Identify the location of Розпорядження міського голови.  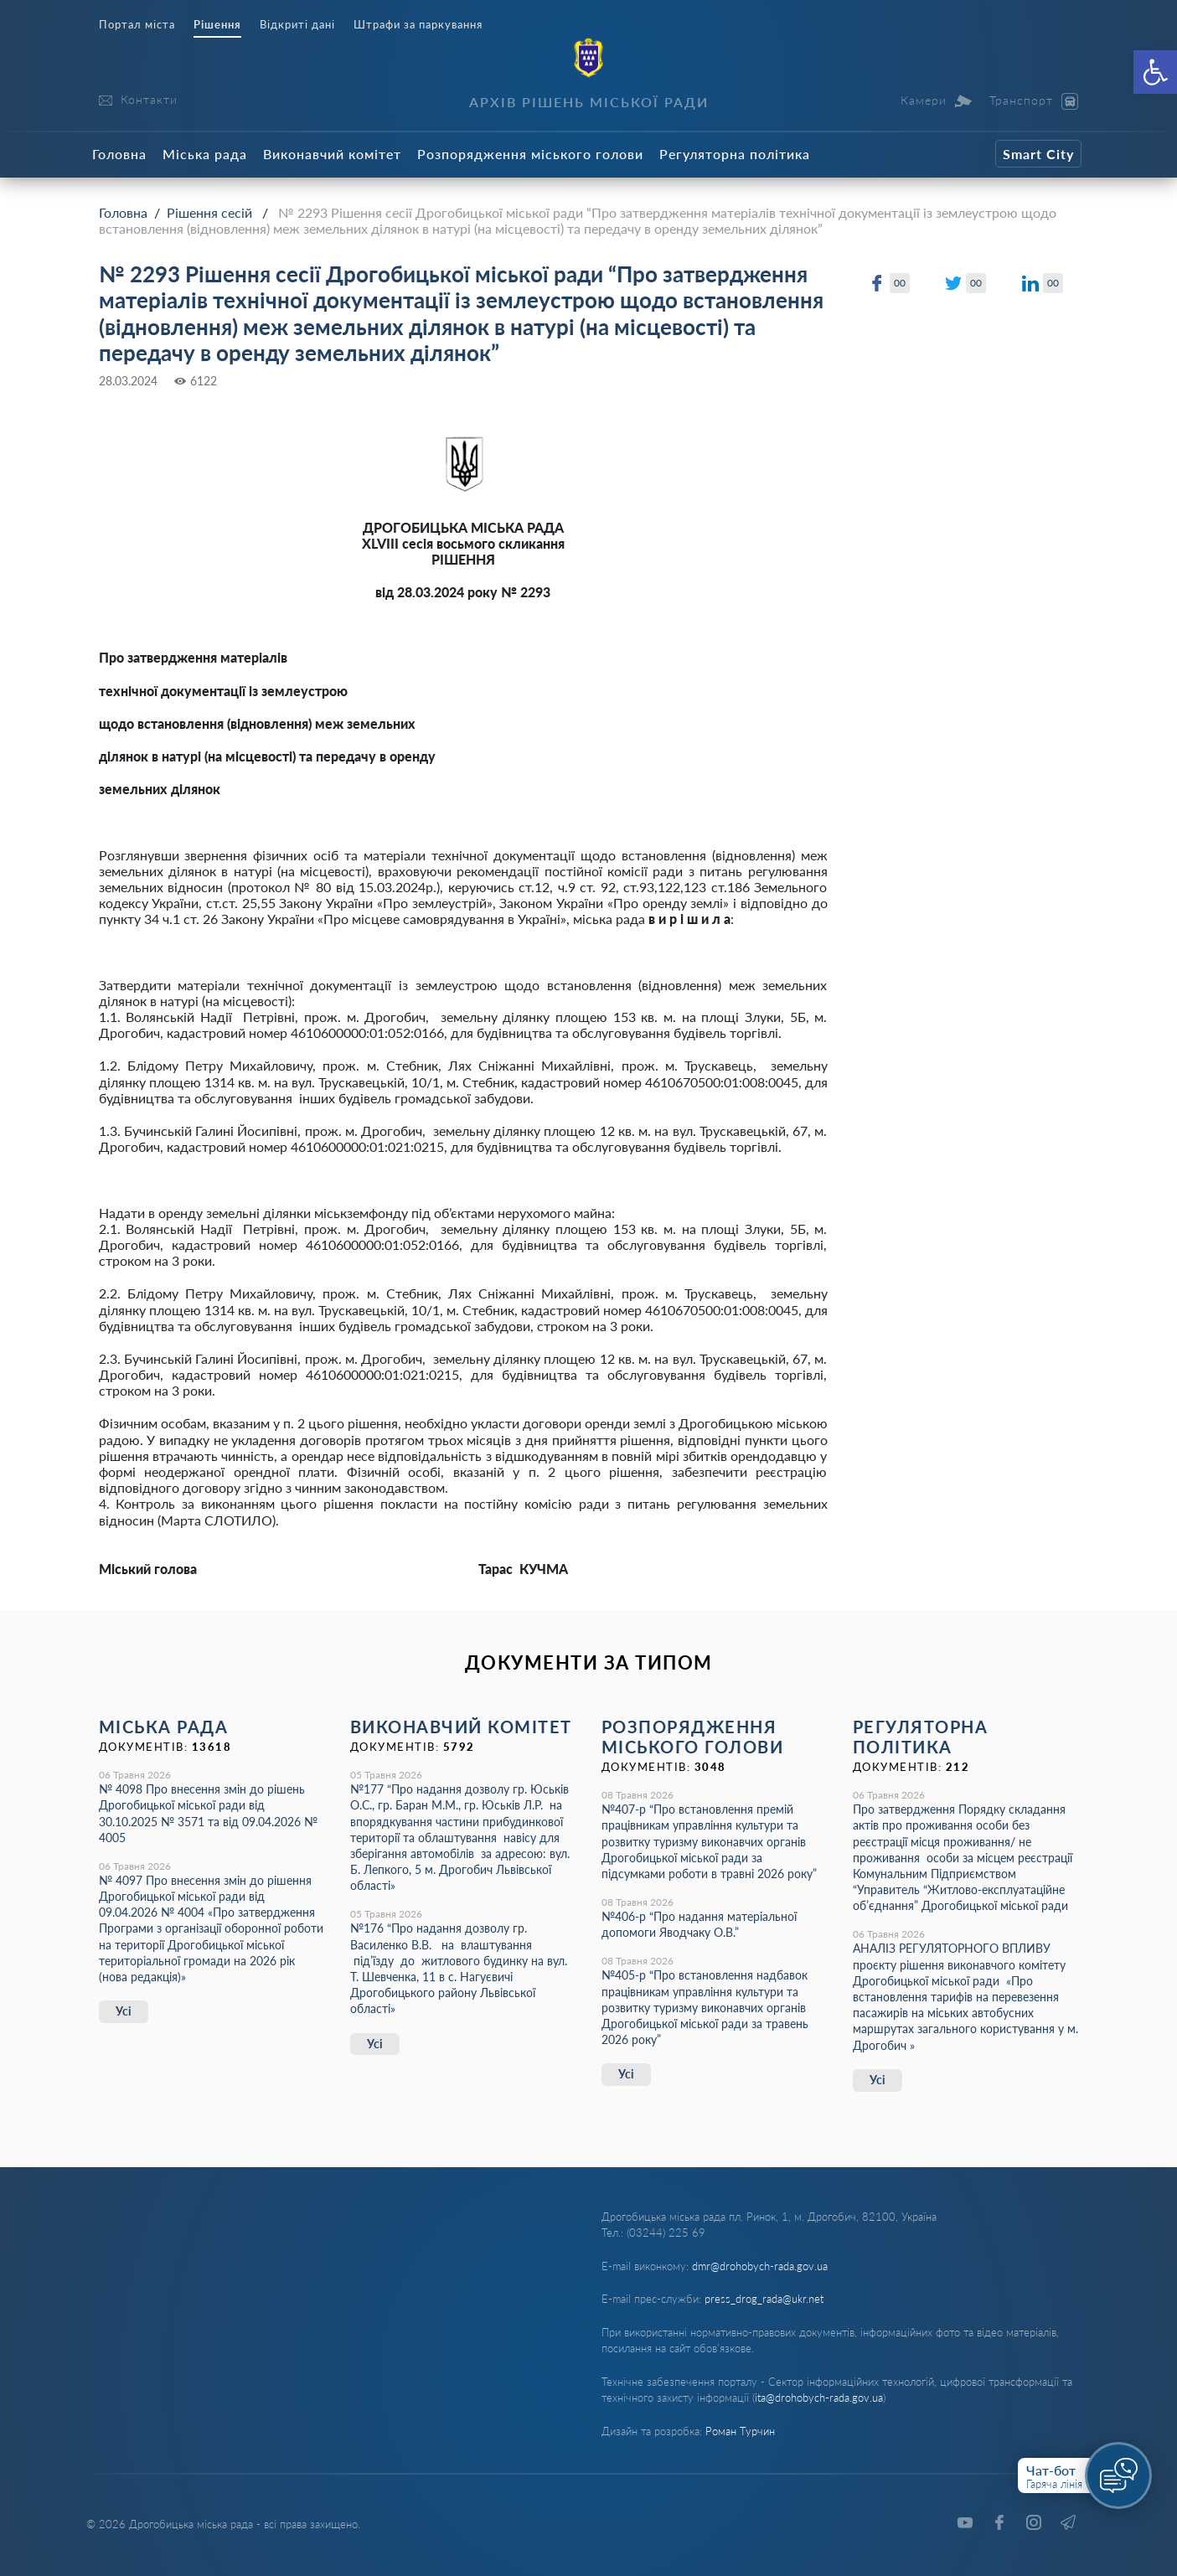
(530, 154).